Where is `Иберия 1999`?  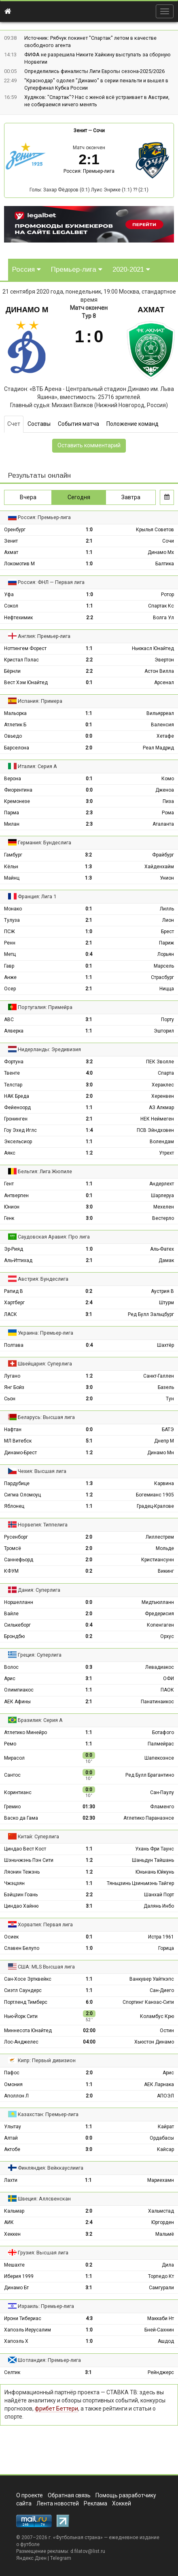 Иберия 1999 is located at coordinates (19, 2276).